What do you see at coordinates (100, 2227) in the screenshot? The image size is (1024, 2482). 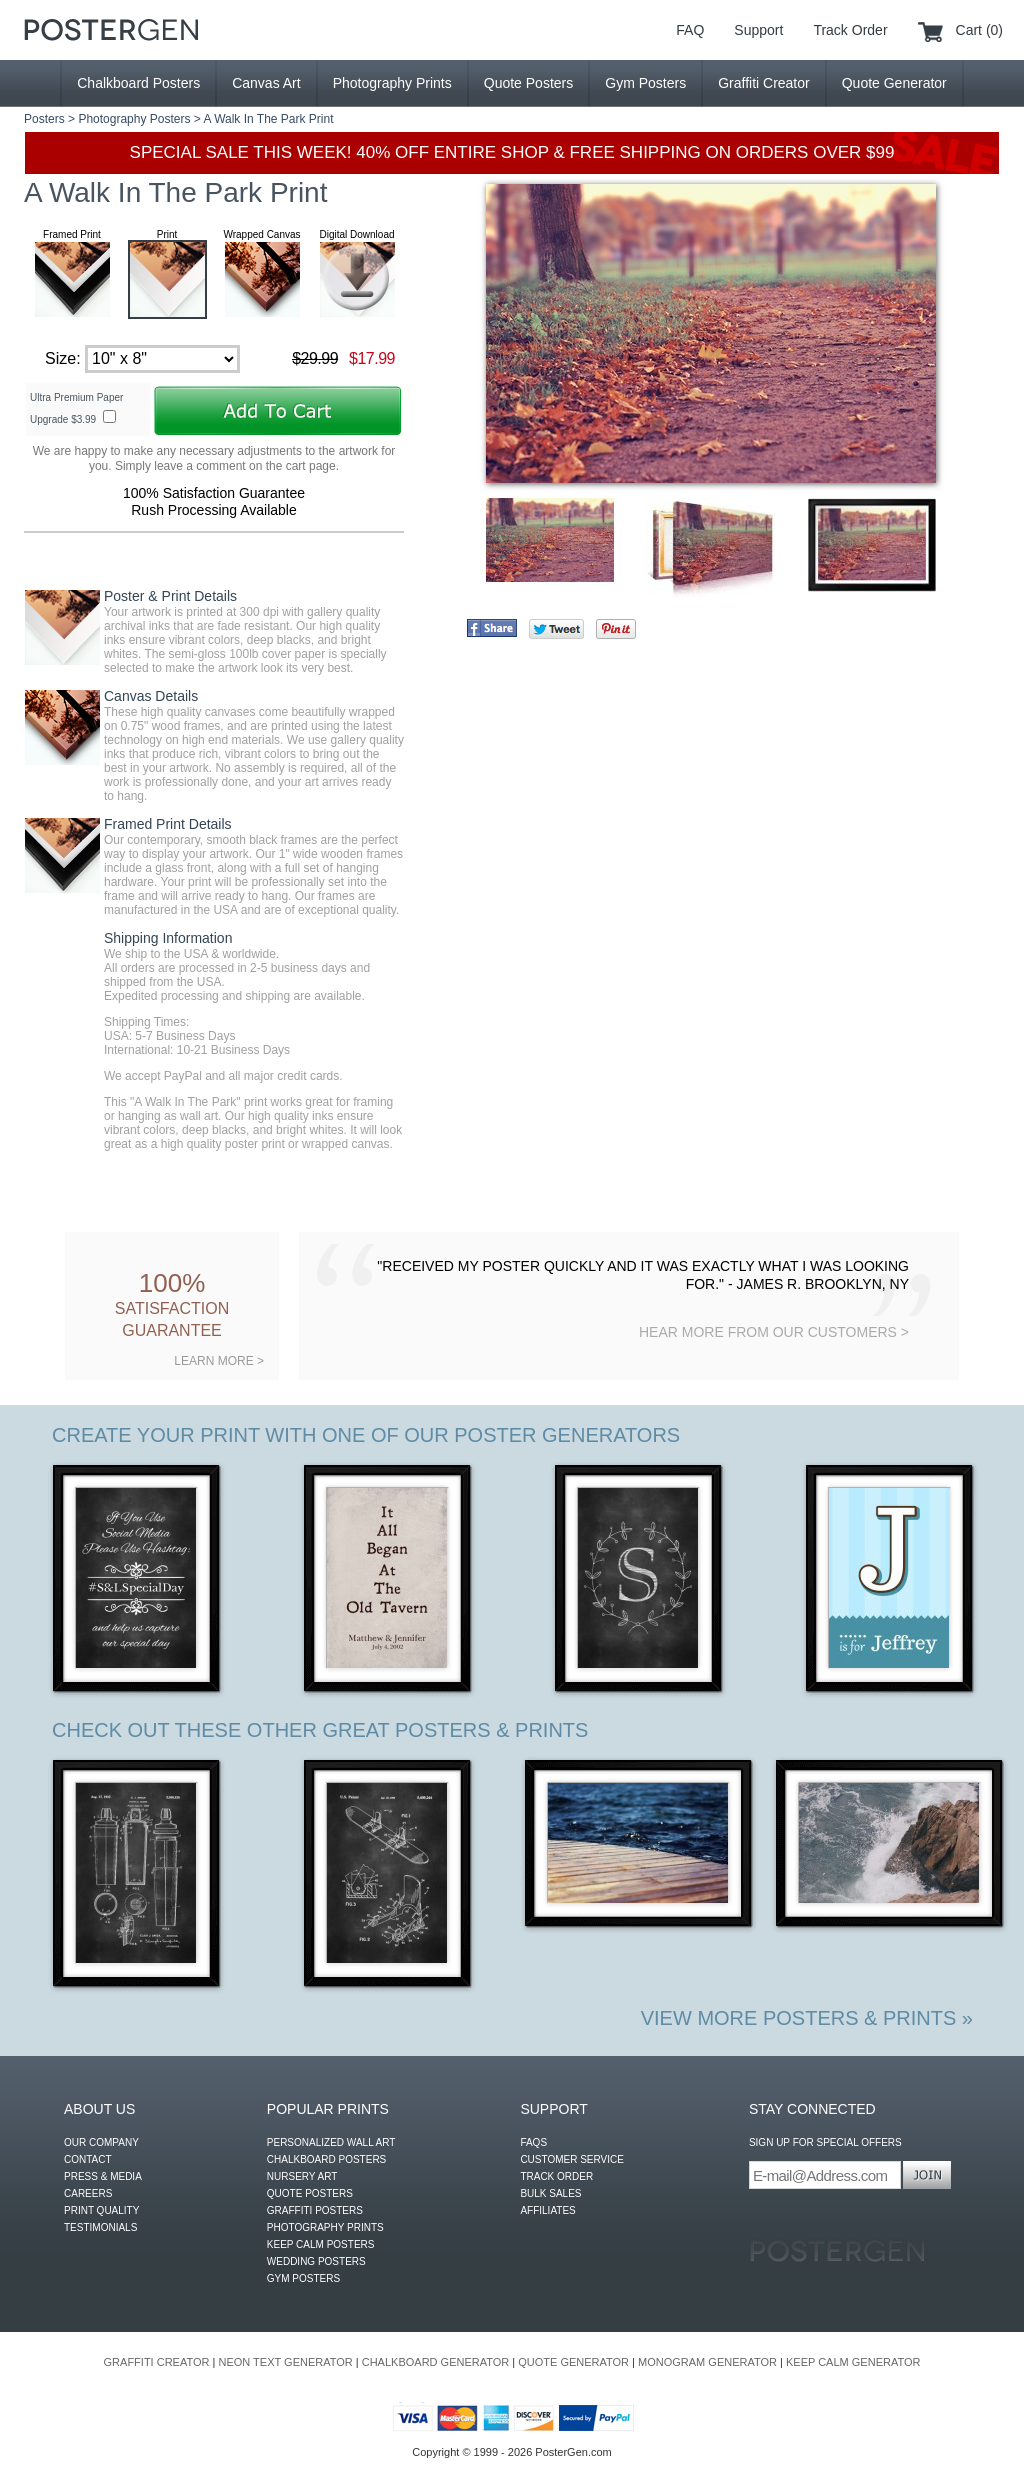 I see `TESTIMONIALS` at bounding box center [100, 2227].